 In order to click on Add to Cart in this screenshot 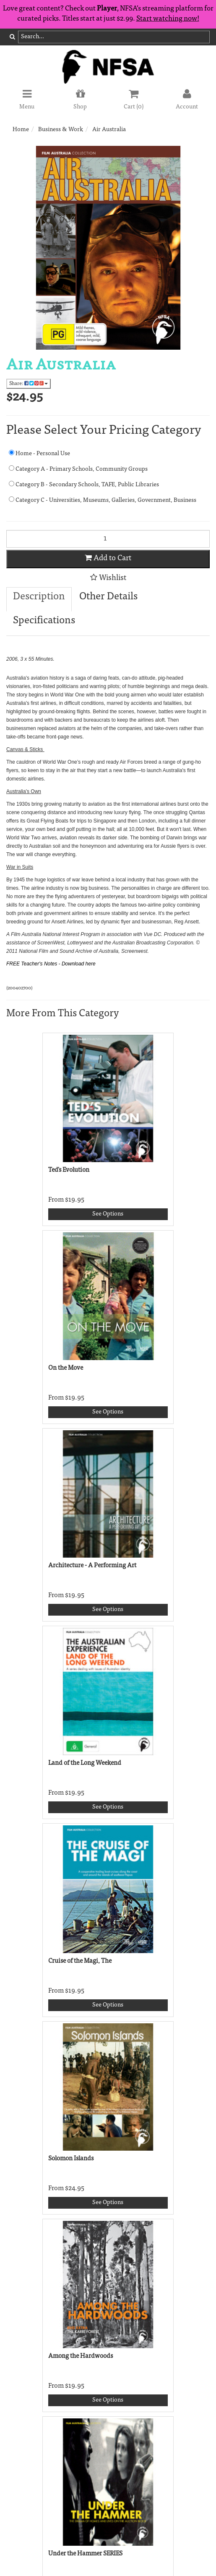, I will do `click(108, 558)`.